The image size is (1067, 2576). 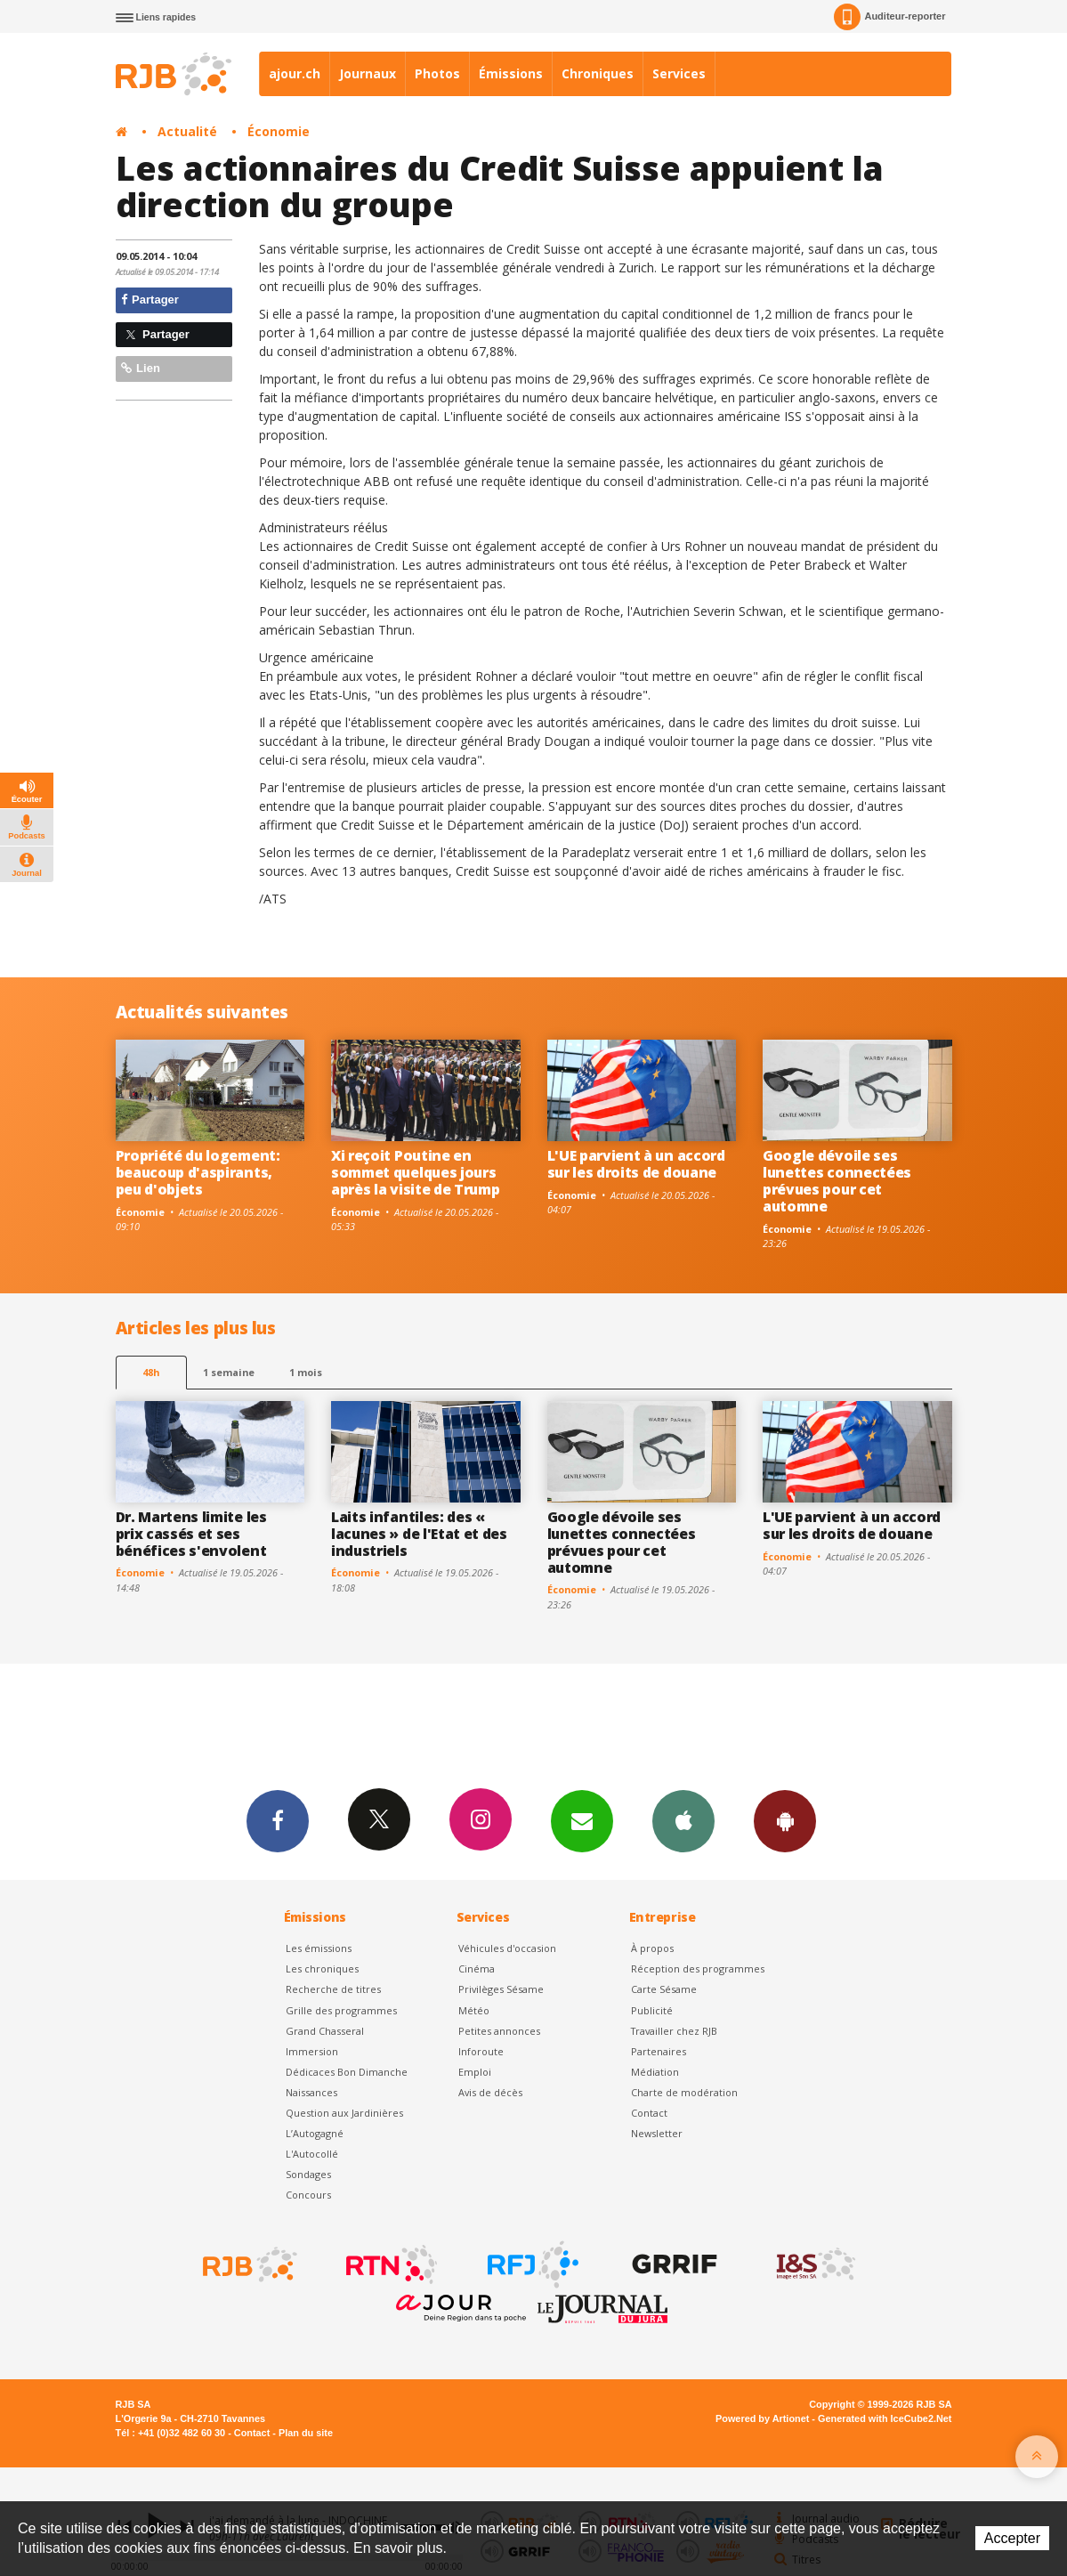 I want to click on Charte de modération, so click(x=684, y=2092).